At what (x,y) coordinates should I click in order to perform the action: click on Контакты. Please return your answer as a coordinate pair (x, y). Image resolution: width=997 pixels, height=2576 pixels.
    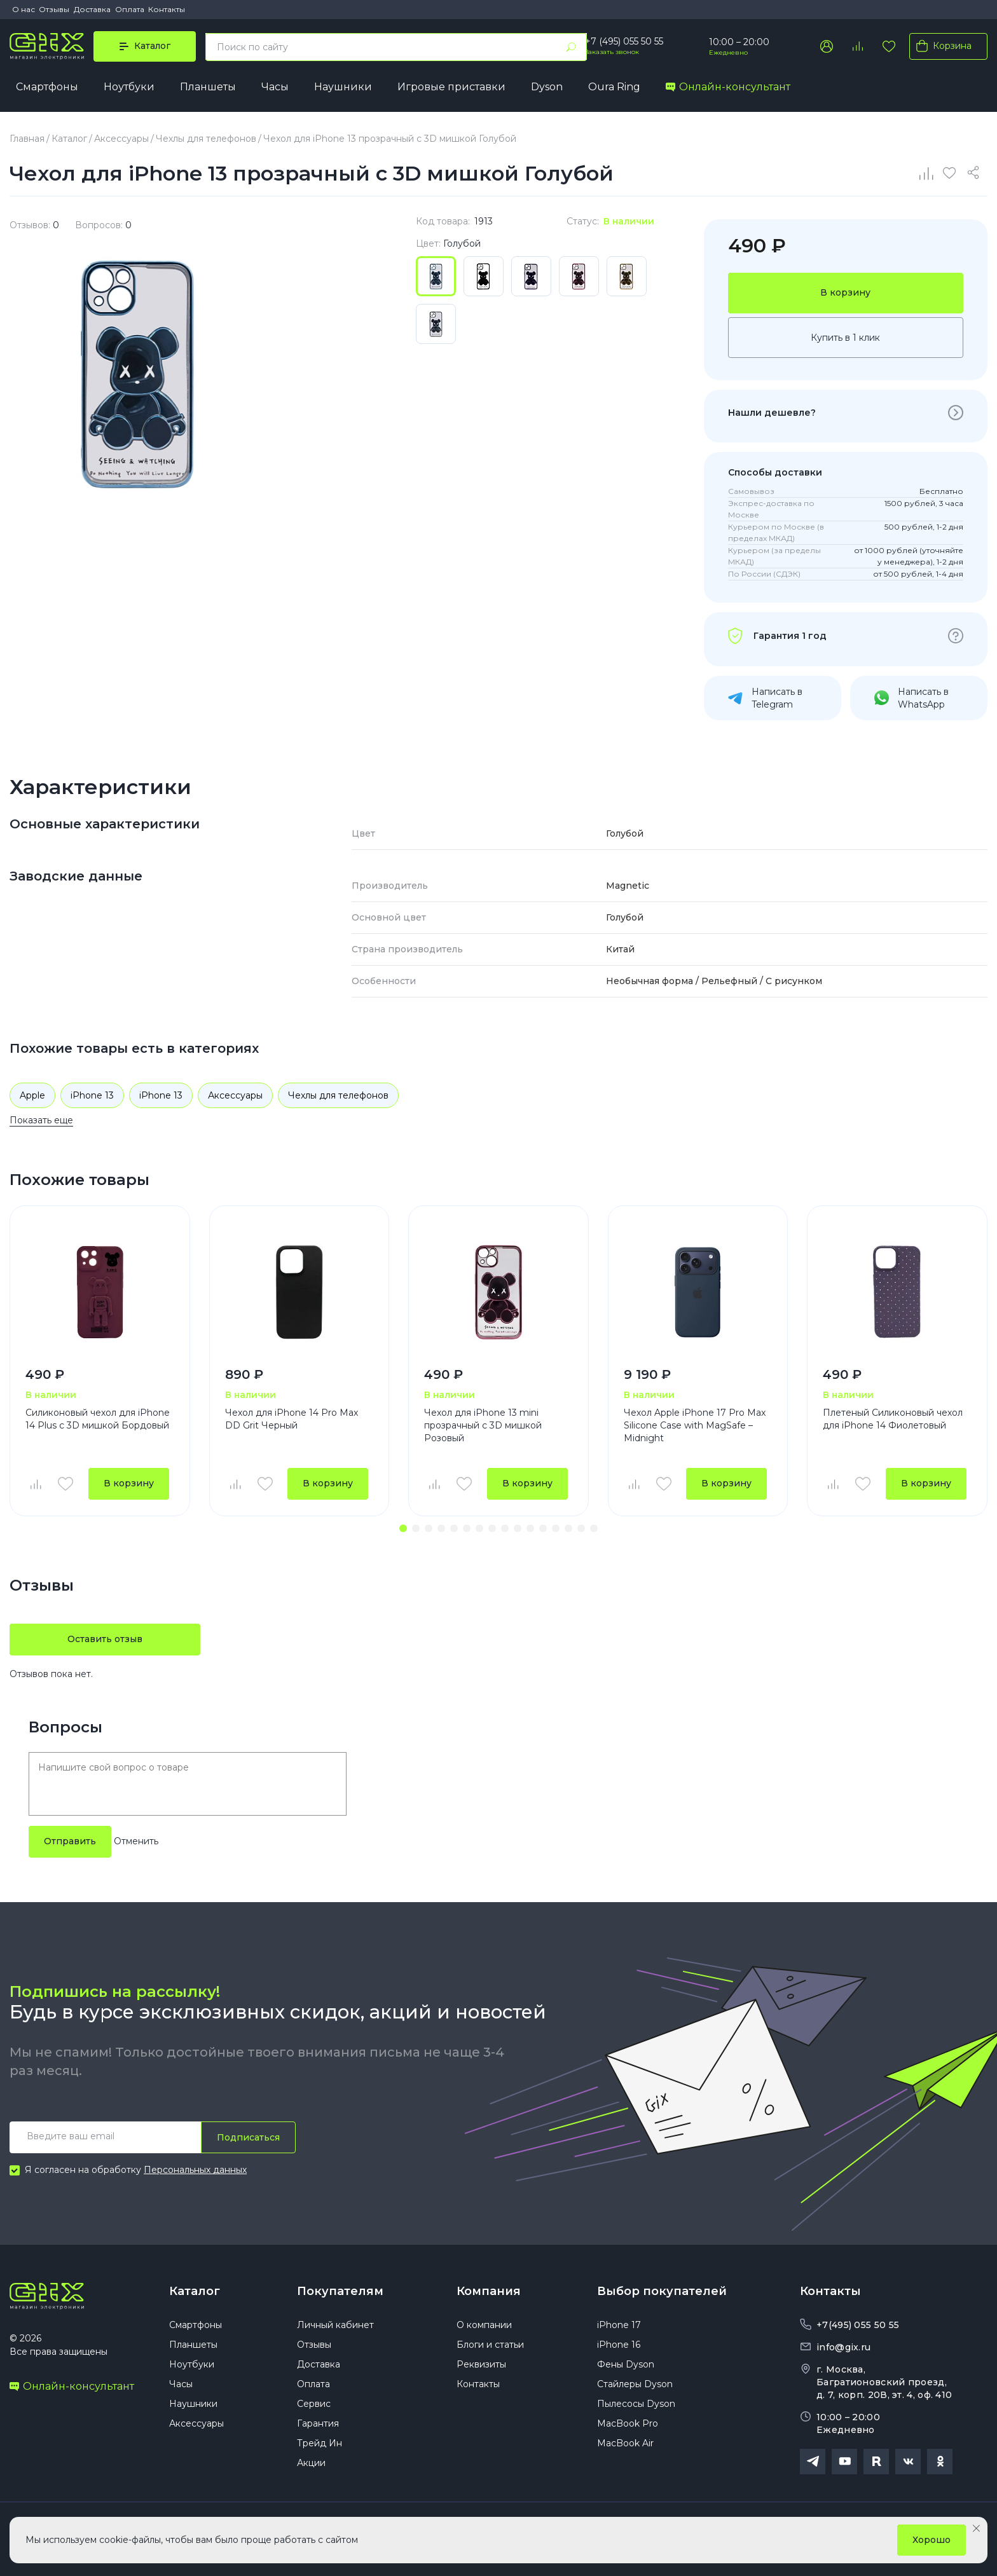
    Looking at the image, I should click on (166, 9).